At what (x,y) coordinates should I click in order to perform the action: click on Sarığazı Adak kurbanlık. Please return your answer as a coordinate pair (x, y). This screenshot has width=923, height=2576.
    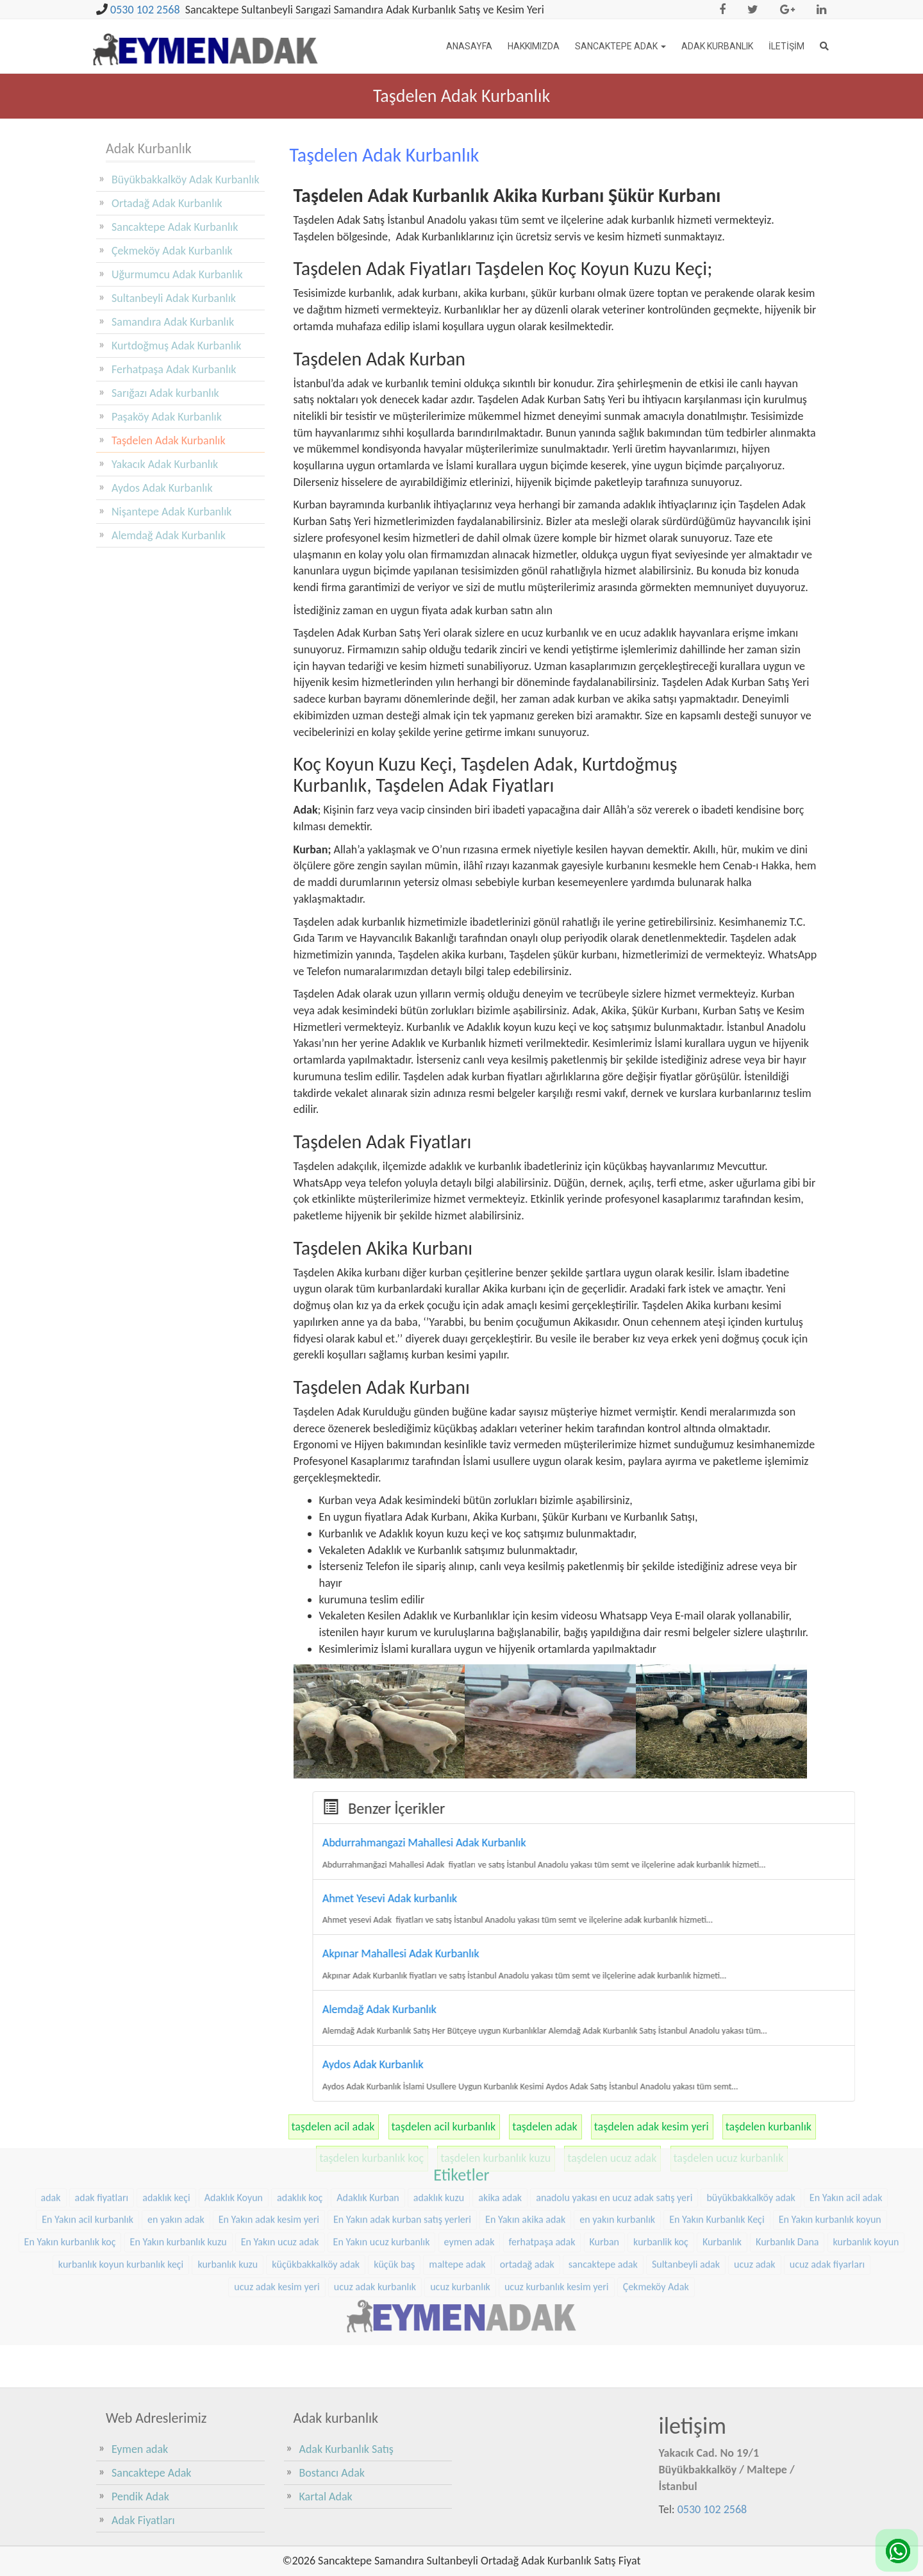
    Looking at the image, I should click on (165, 393).